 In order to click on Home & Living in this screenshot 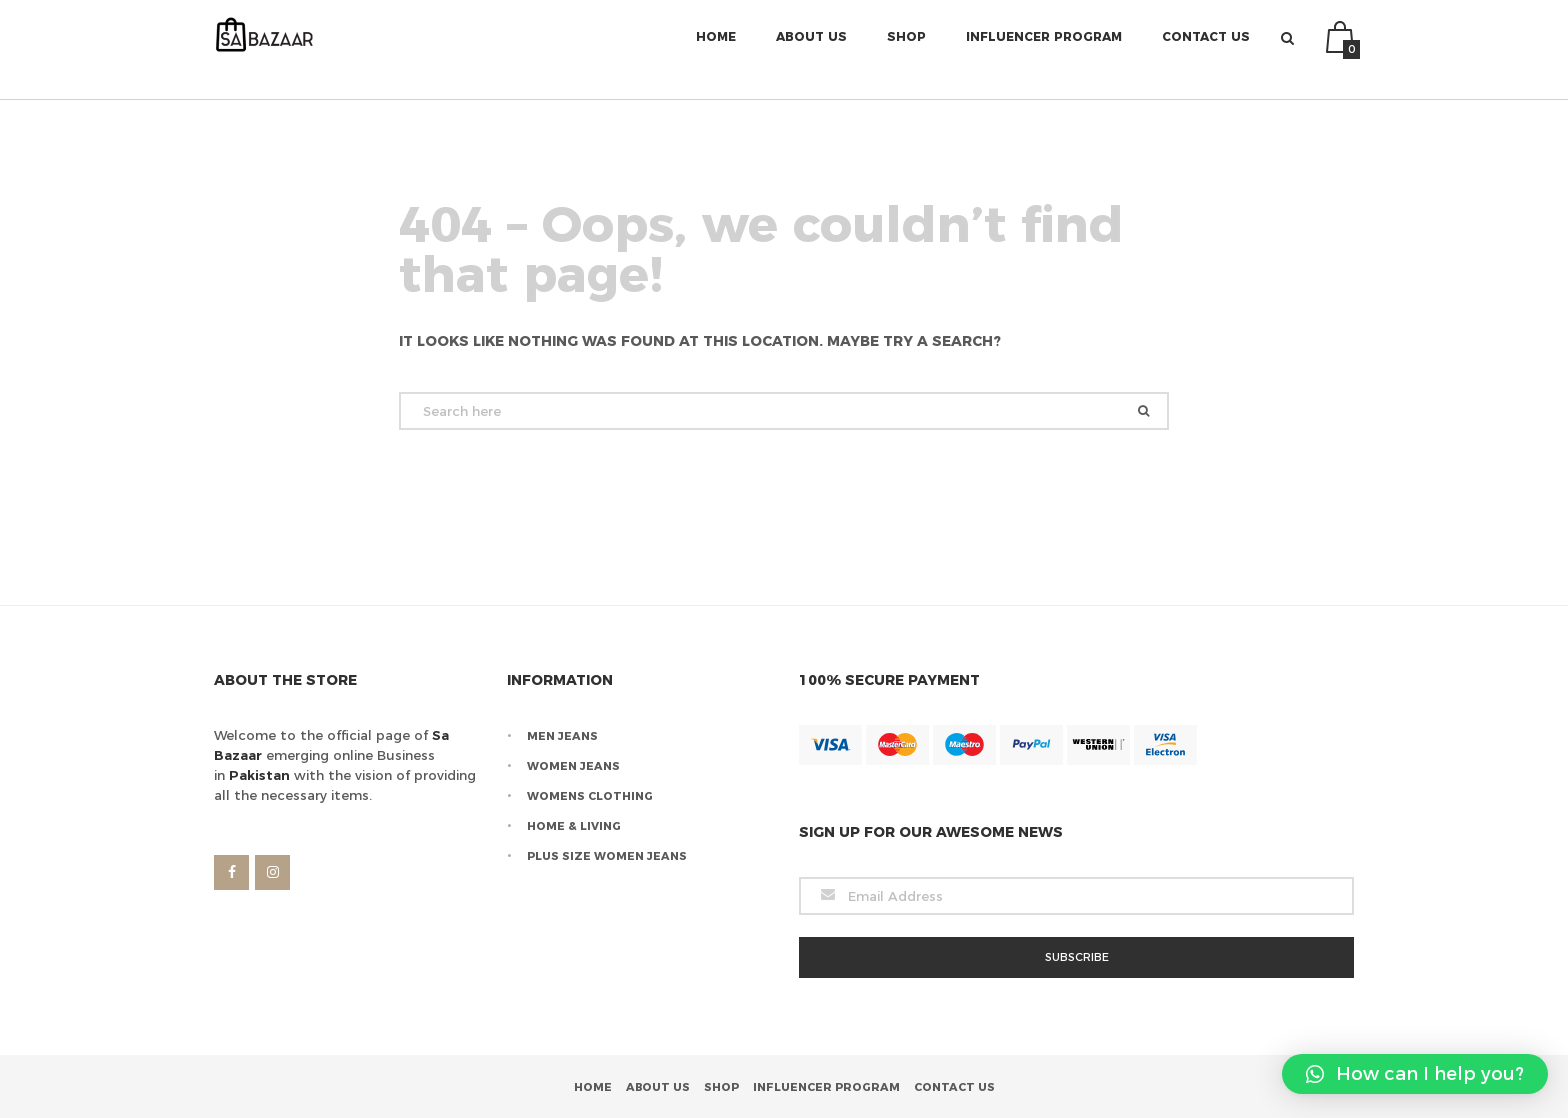, I will do `click(574, 826)`.